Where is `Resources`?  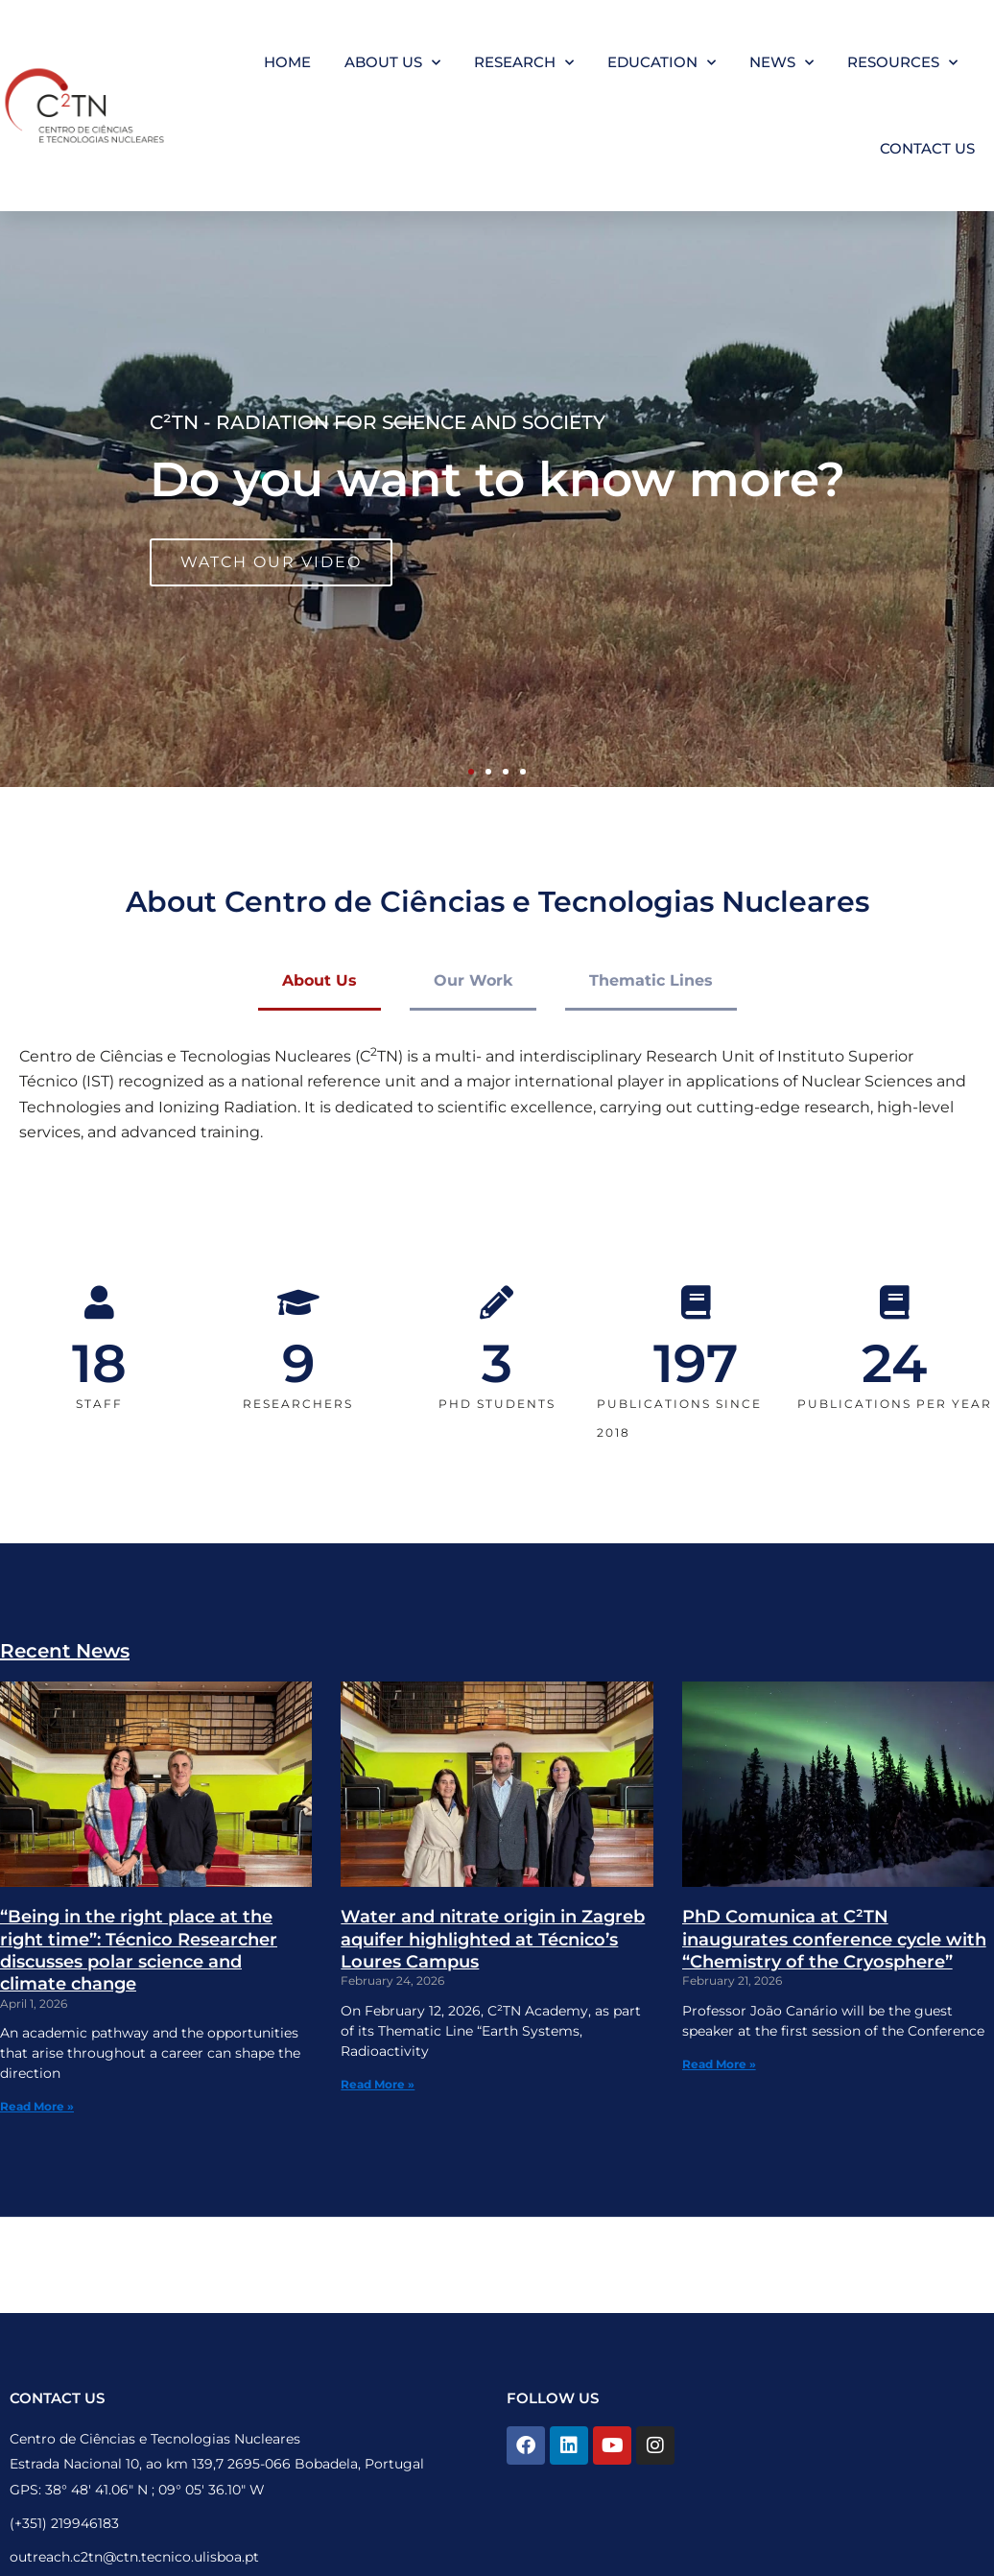
Resources is located at coordinates (902, 63).